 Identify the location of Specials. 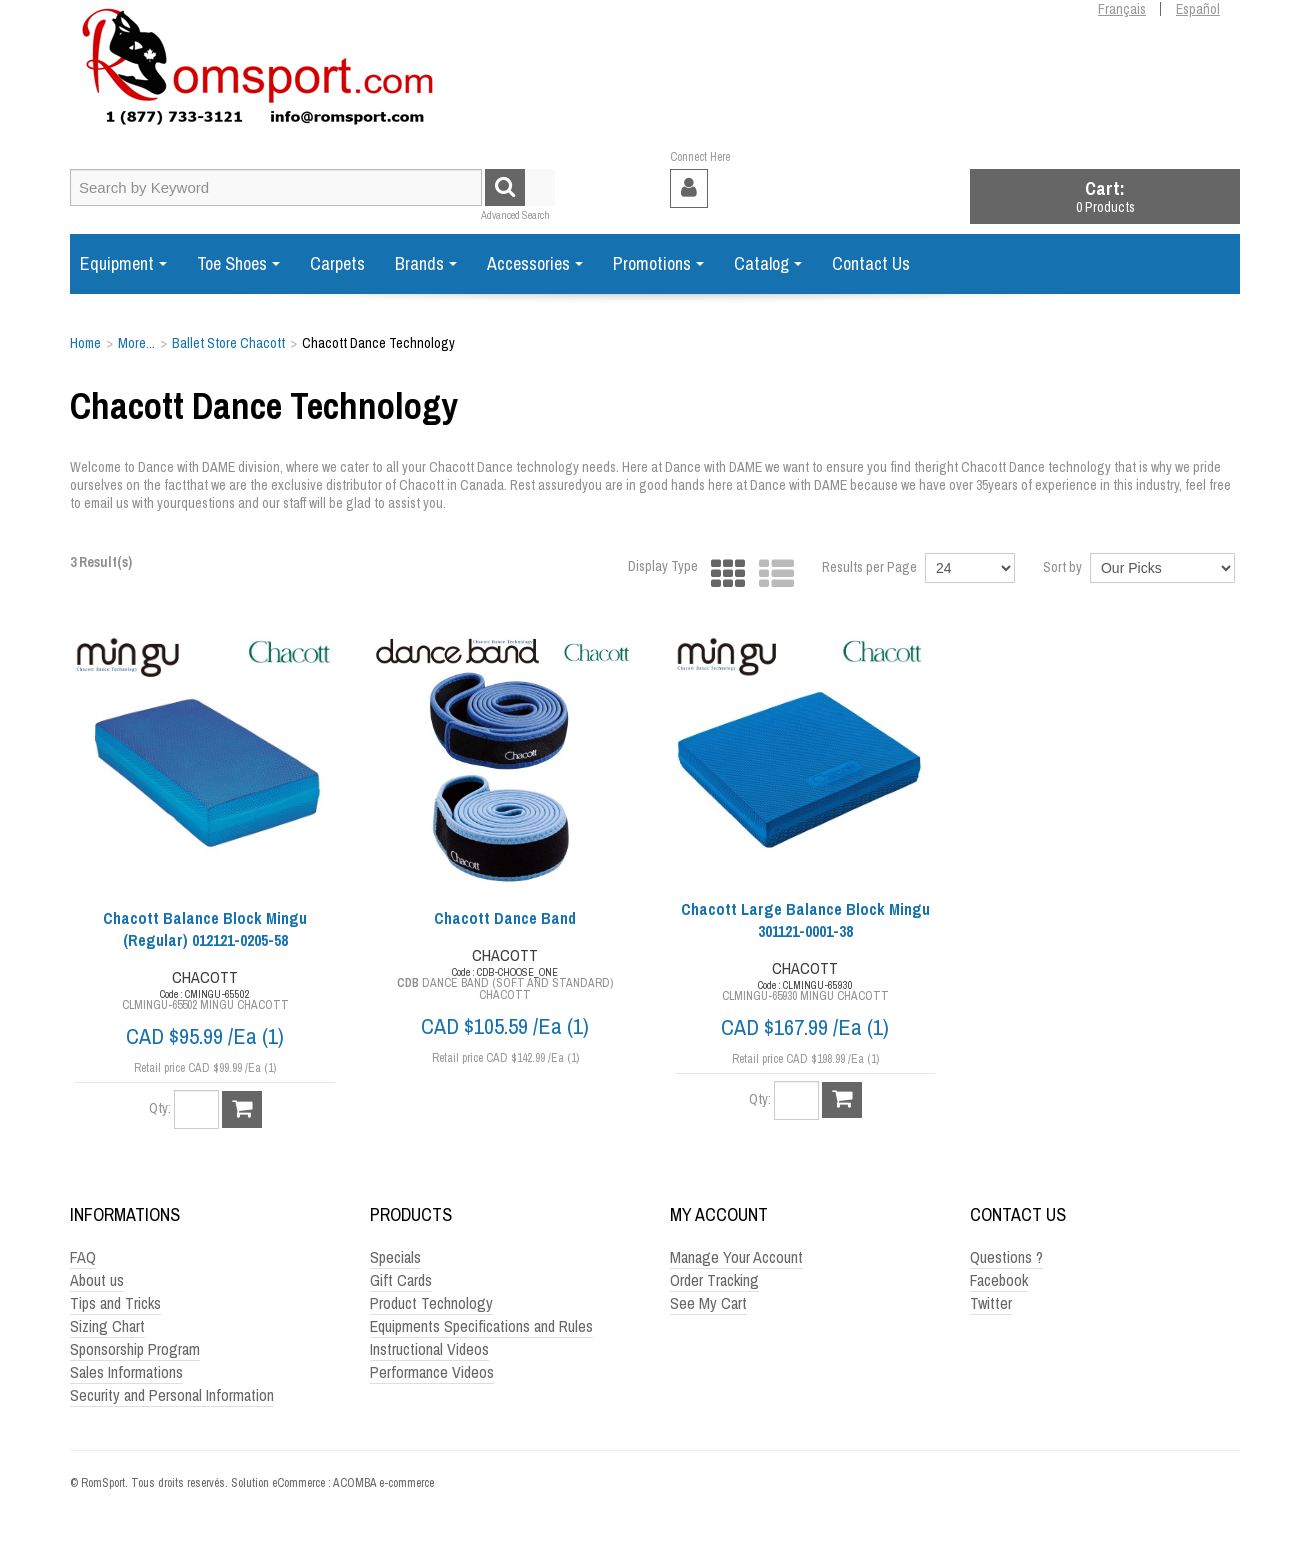
(395, 1257).